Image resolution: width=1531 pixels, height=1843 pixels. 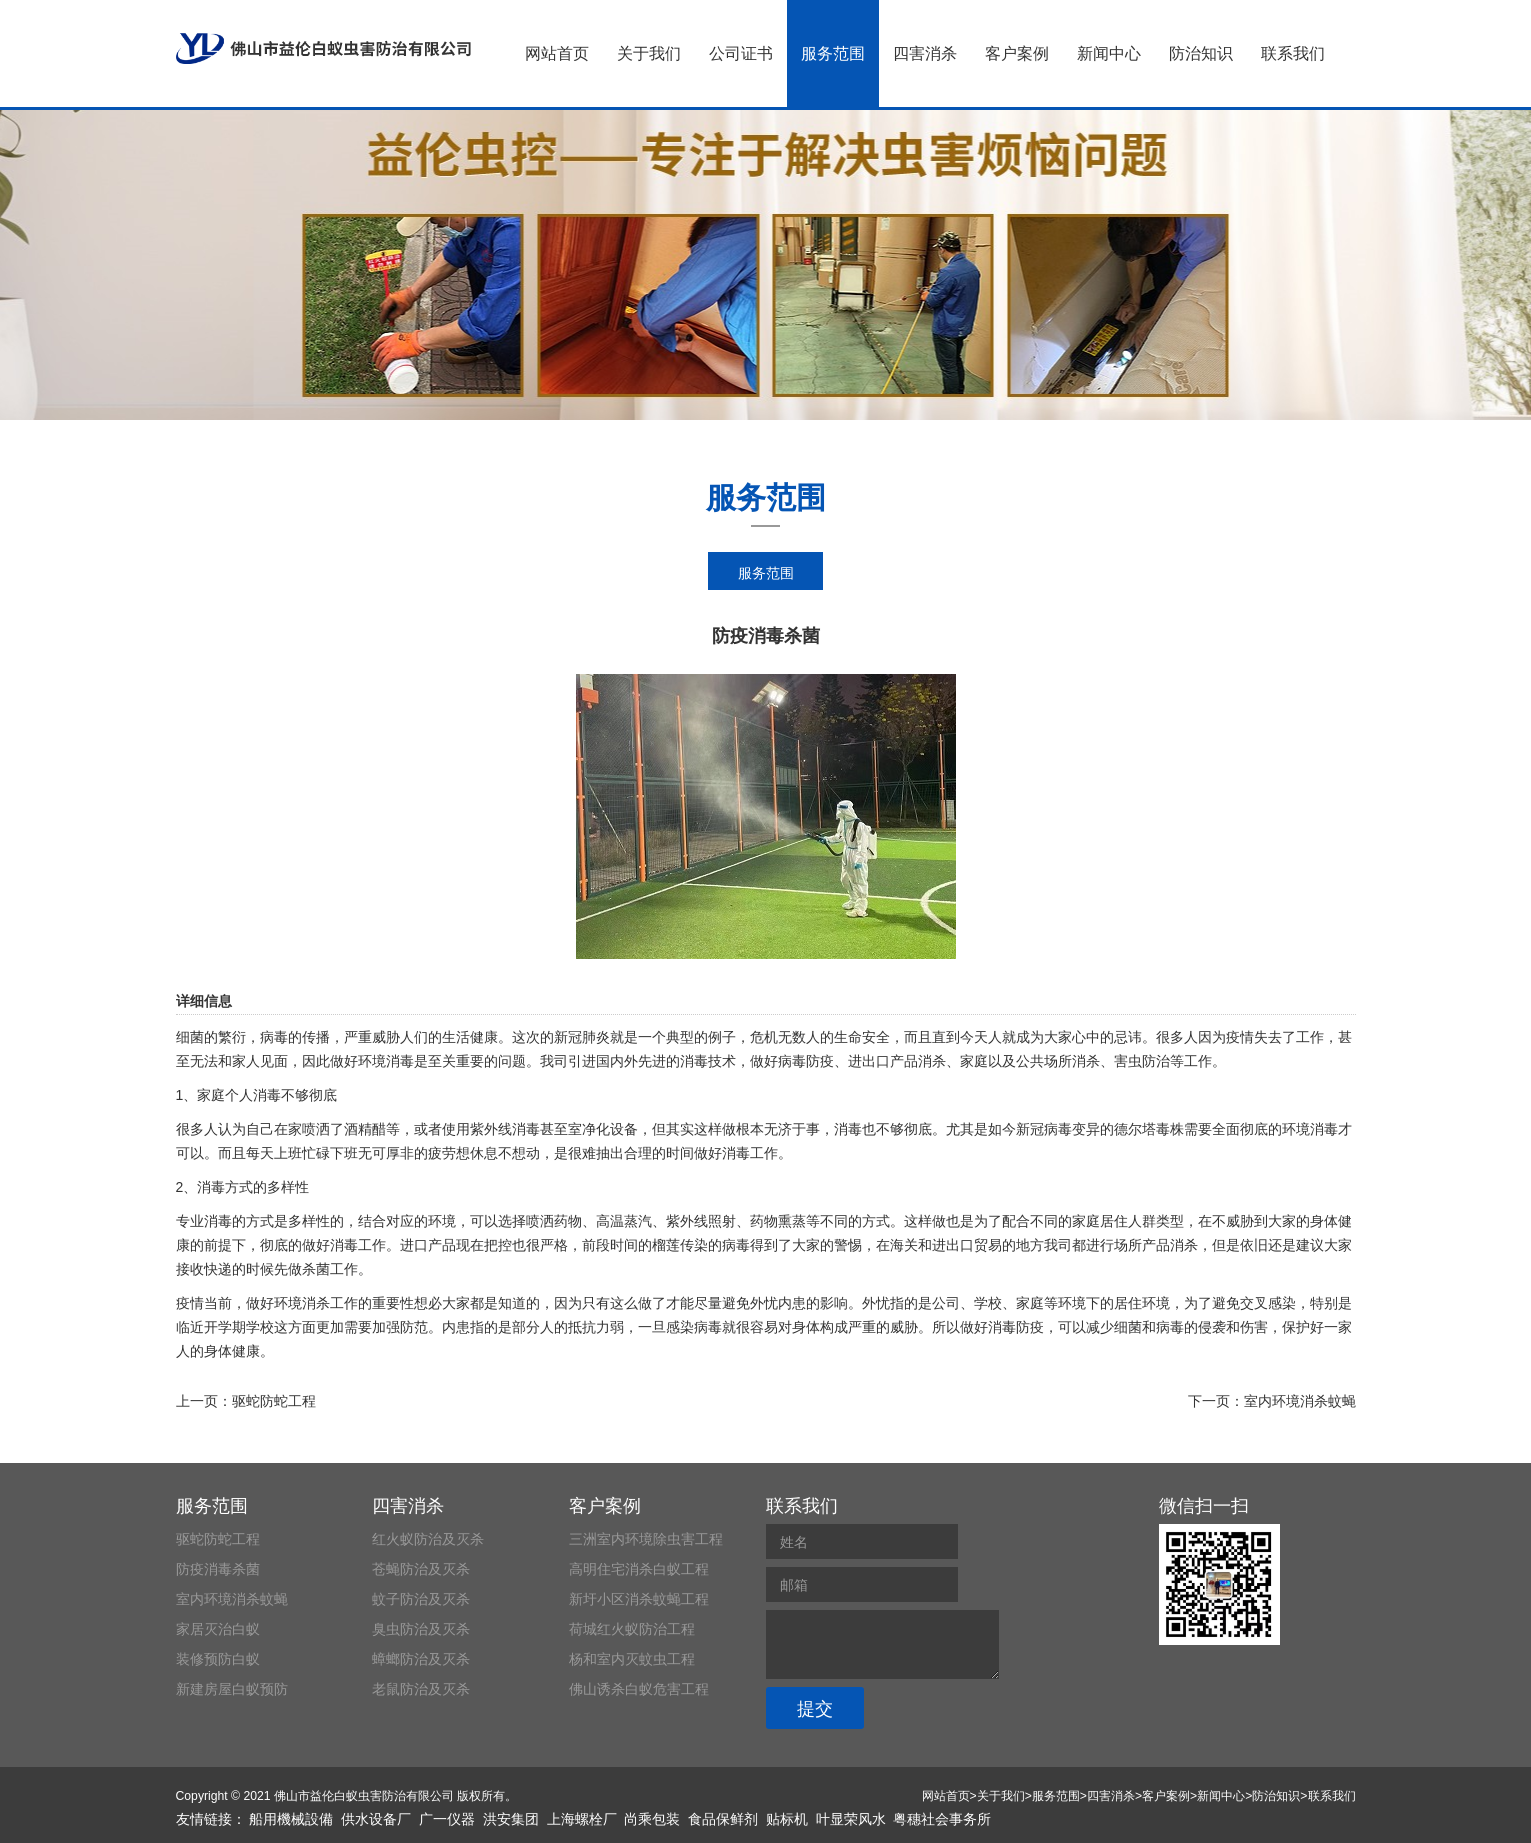 What do you see at coordinates (447, 1819) in the screenshot?
I see `广一仪器` at bounding box center [447, 1819].